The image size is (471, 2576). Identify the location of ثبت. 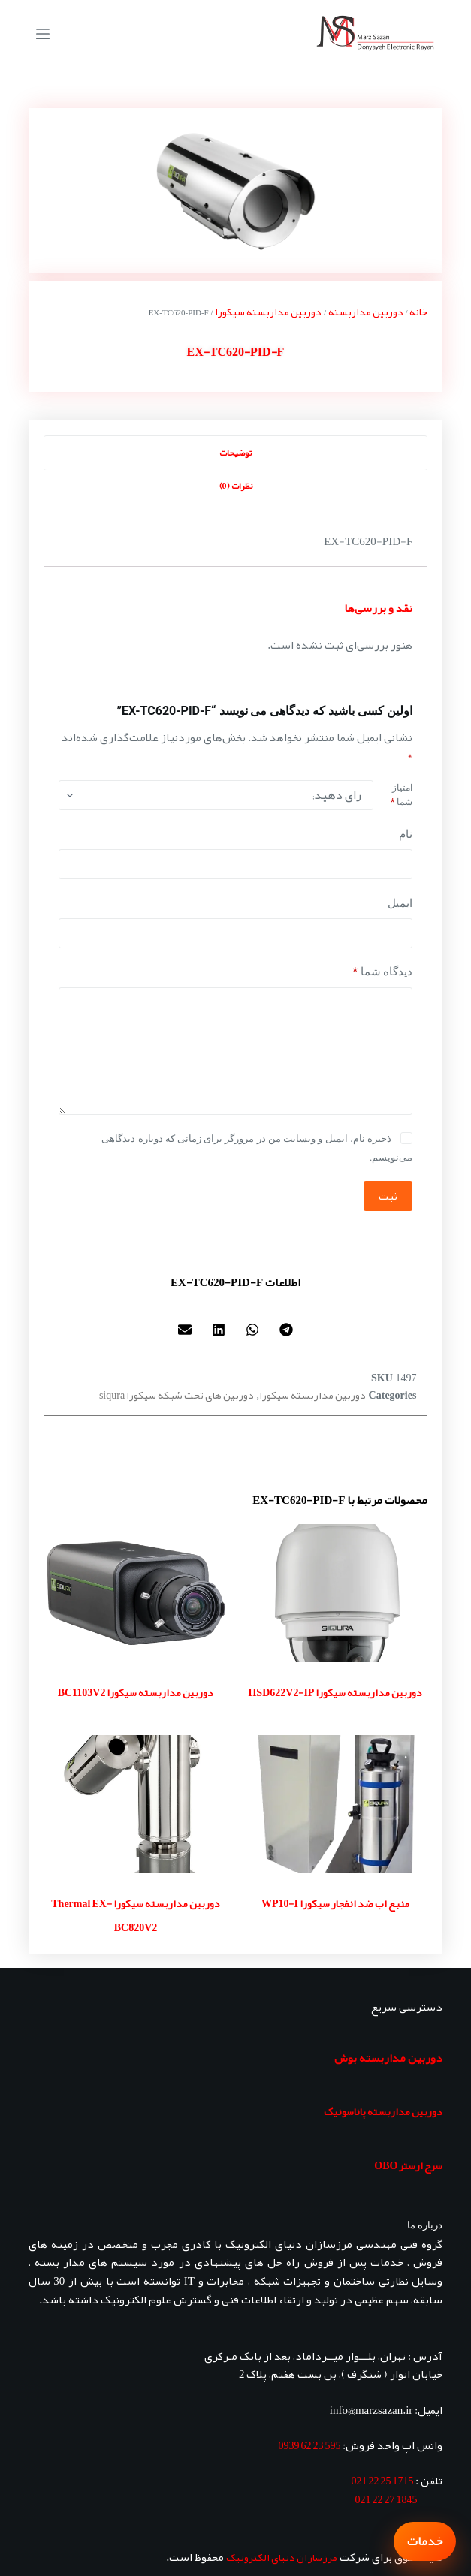
(388, 1196).